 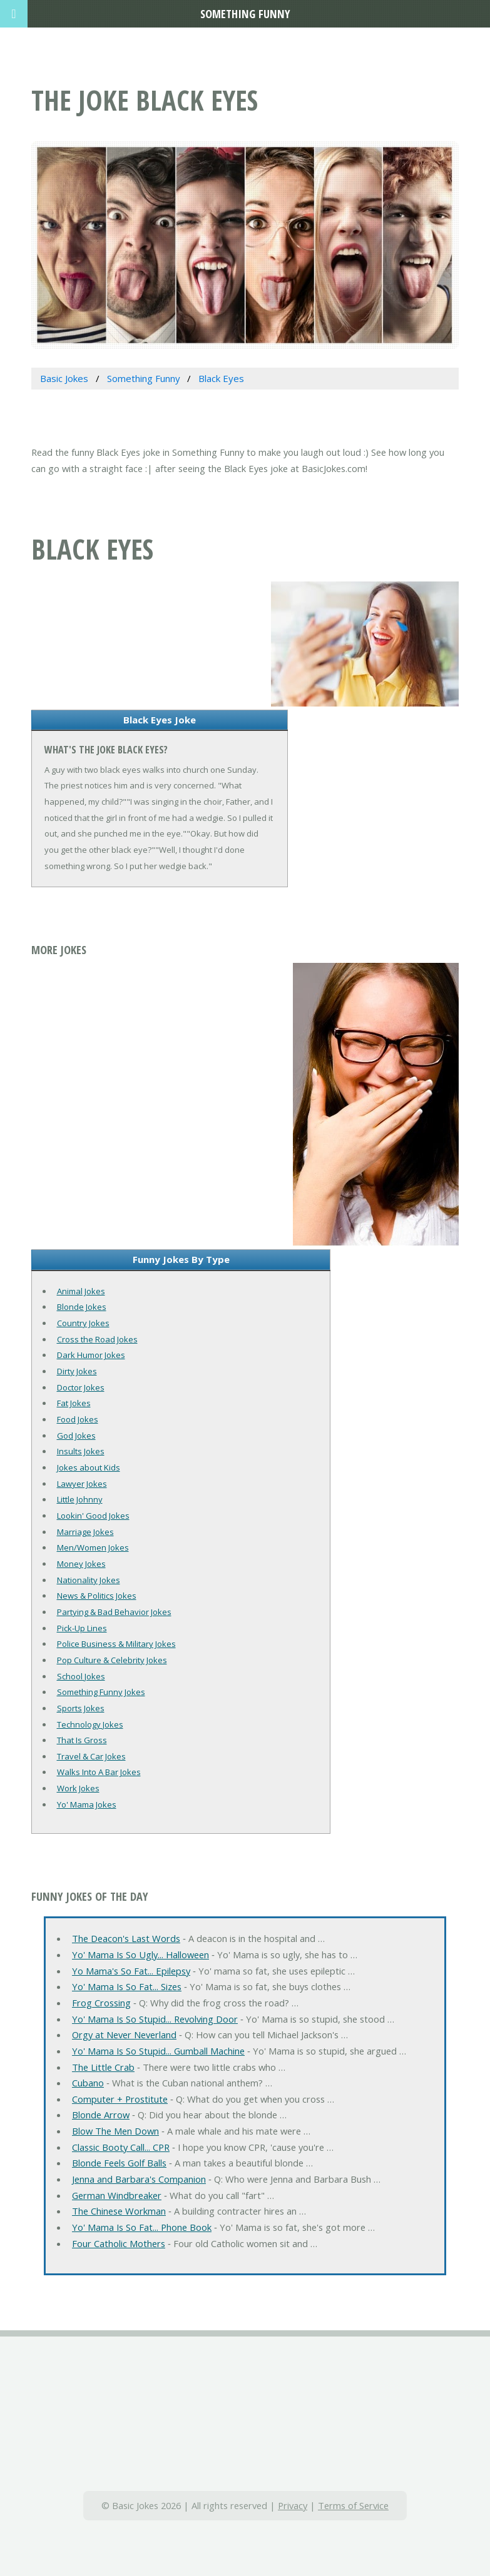 What do you see at coordinates (119, 2211) in the screenshot?
I see `The Chinese Workman` at bounding box center [119, 2211].